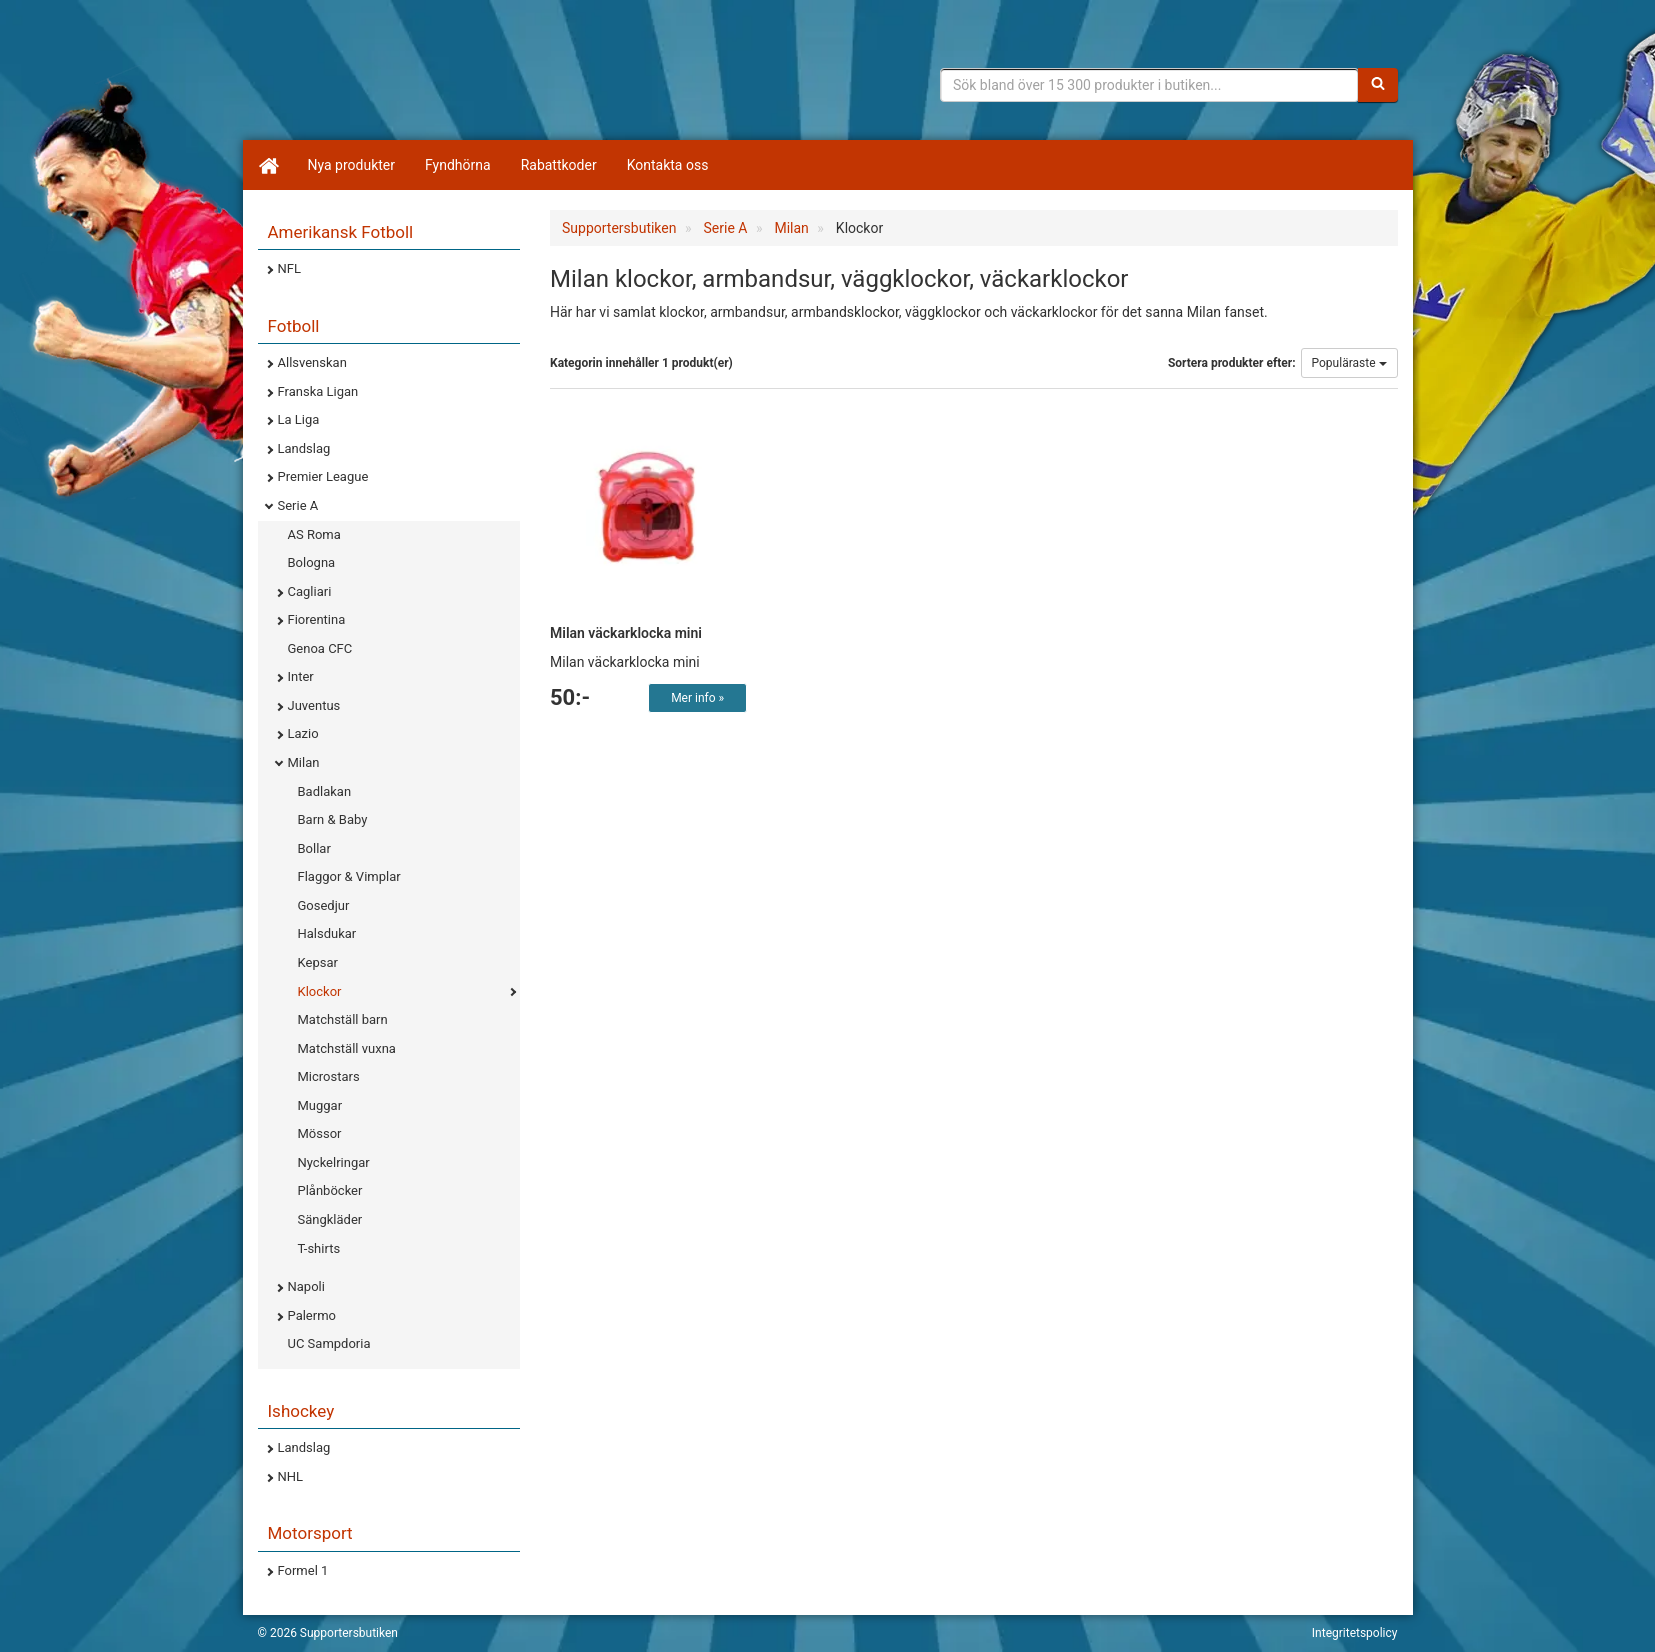  Describe the element at coordinates (325, 791) in the screenshot. I see `Badlakan` at that location.